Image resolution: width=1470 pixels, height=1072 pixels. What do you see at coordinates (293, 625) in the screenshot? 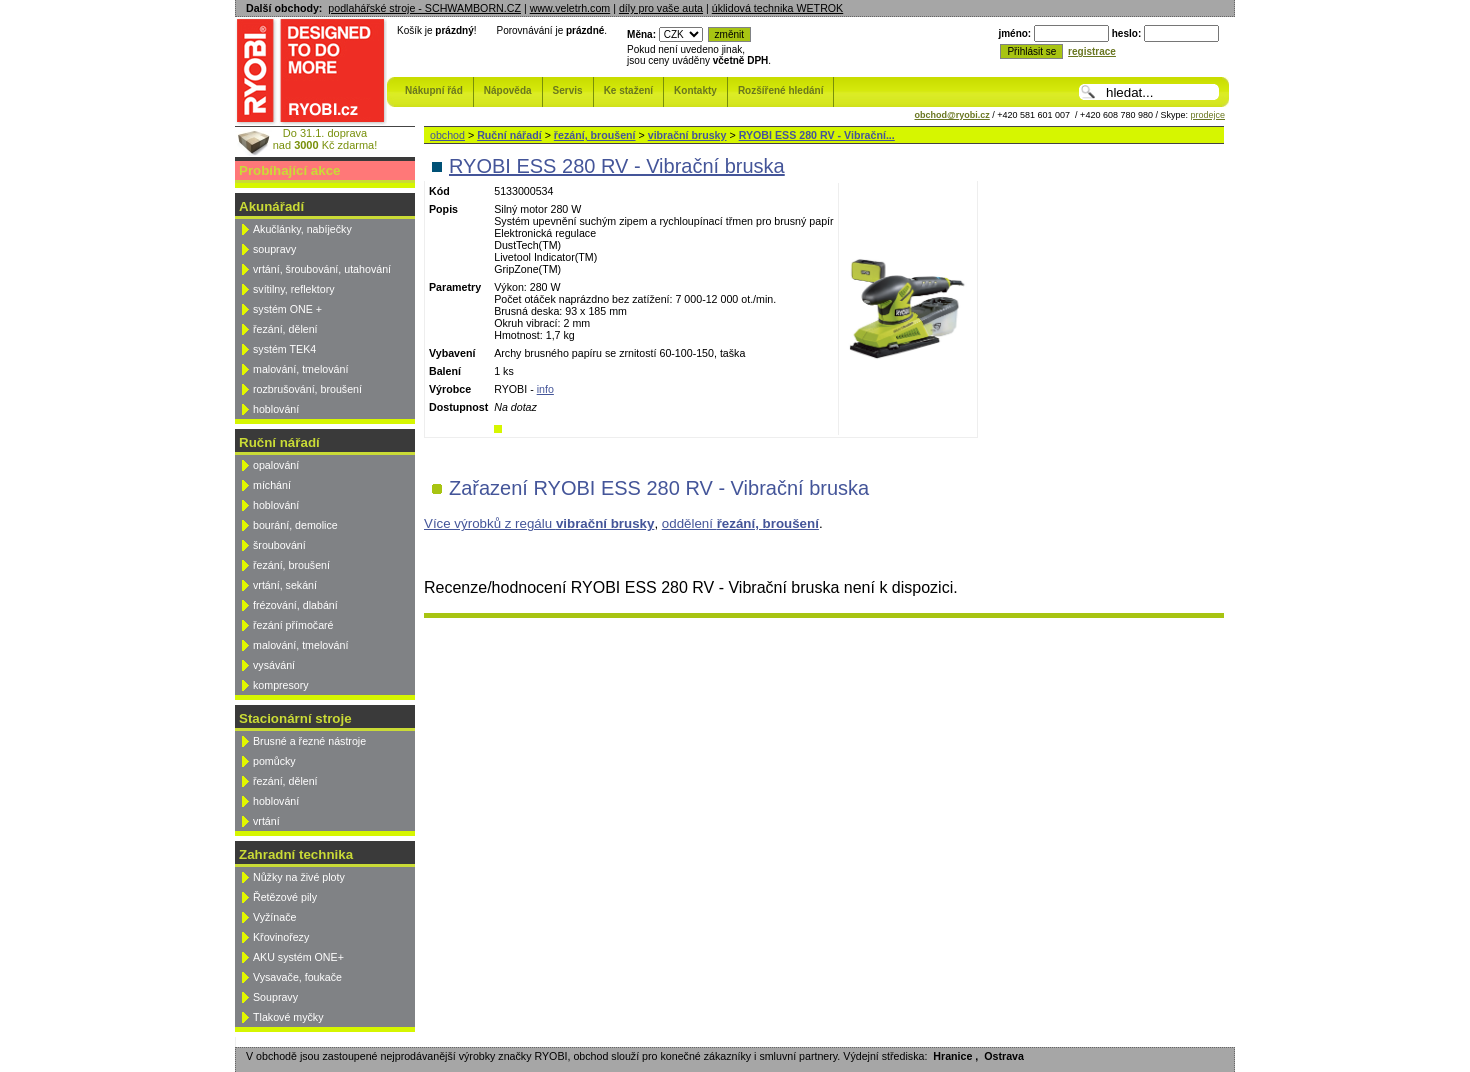
I see `řezání přímočaré` at bounding box center [293, 625].